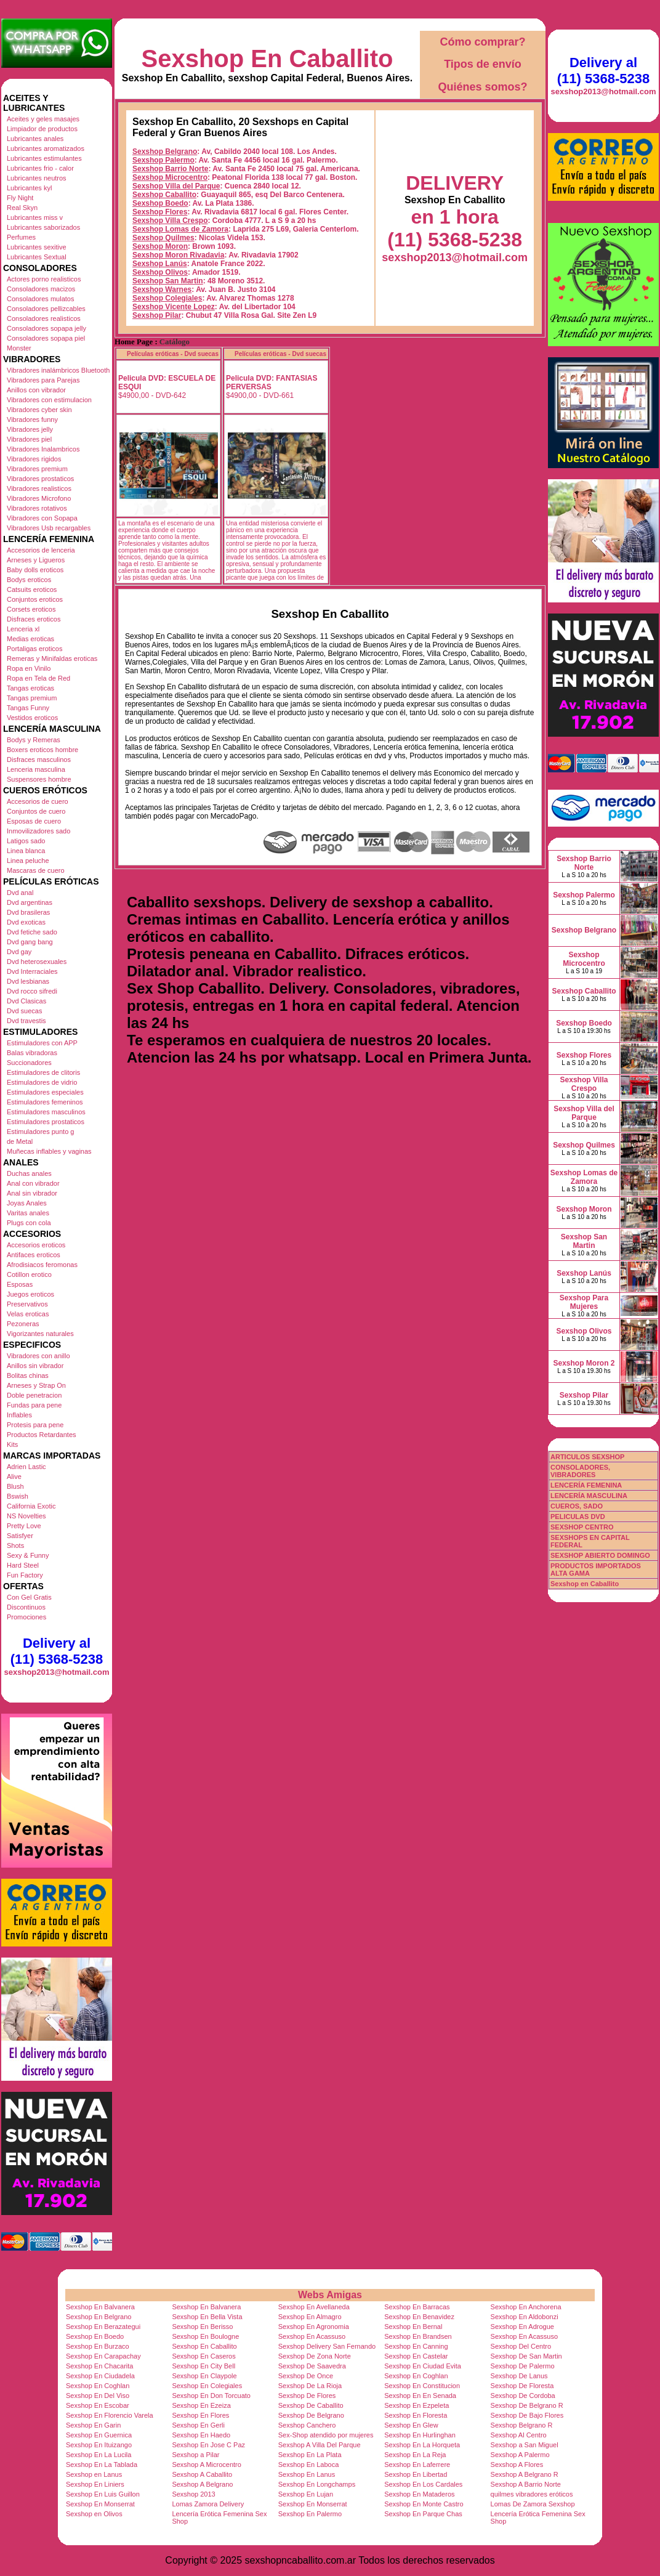 This screenshot has height=2576, width=660. Describe the element at coordinates (19, 348) in the screenshot. I see `Monster` at that location.